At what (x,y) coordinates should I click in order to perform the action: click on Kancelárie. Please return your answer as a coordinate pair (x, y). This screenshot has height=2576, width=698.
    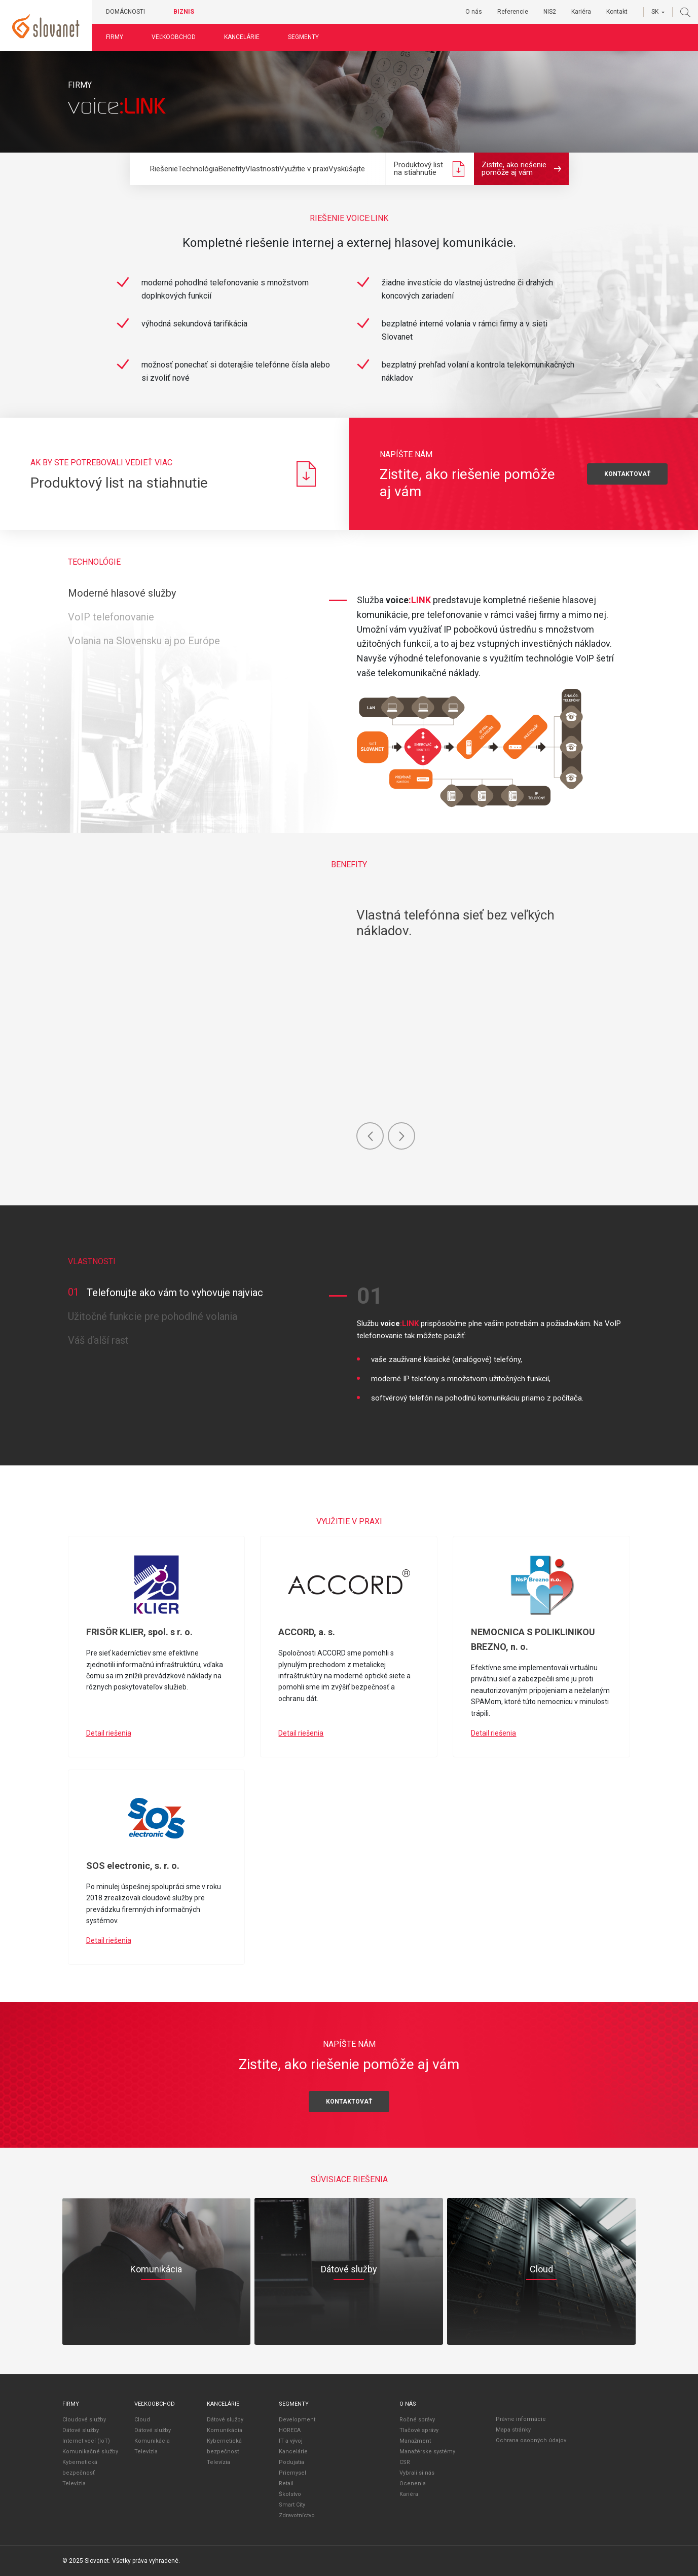
    Looking at the image, I should click on (242, 37).